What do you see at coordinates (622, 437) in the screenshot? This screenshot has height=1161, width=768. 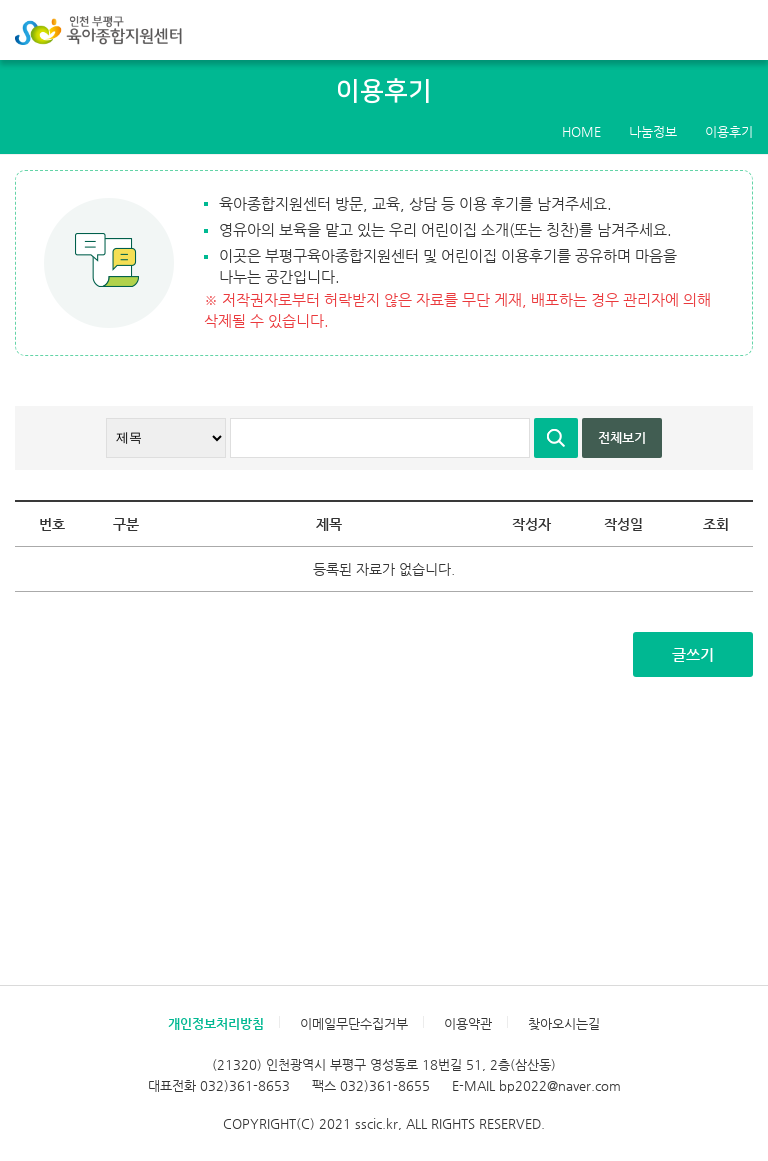 I see `전체보기` at bounding box center [622, 437].